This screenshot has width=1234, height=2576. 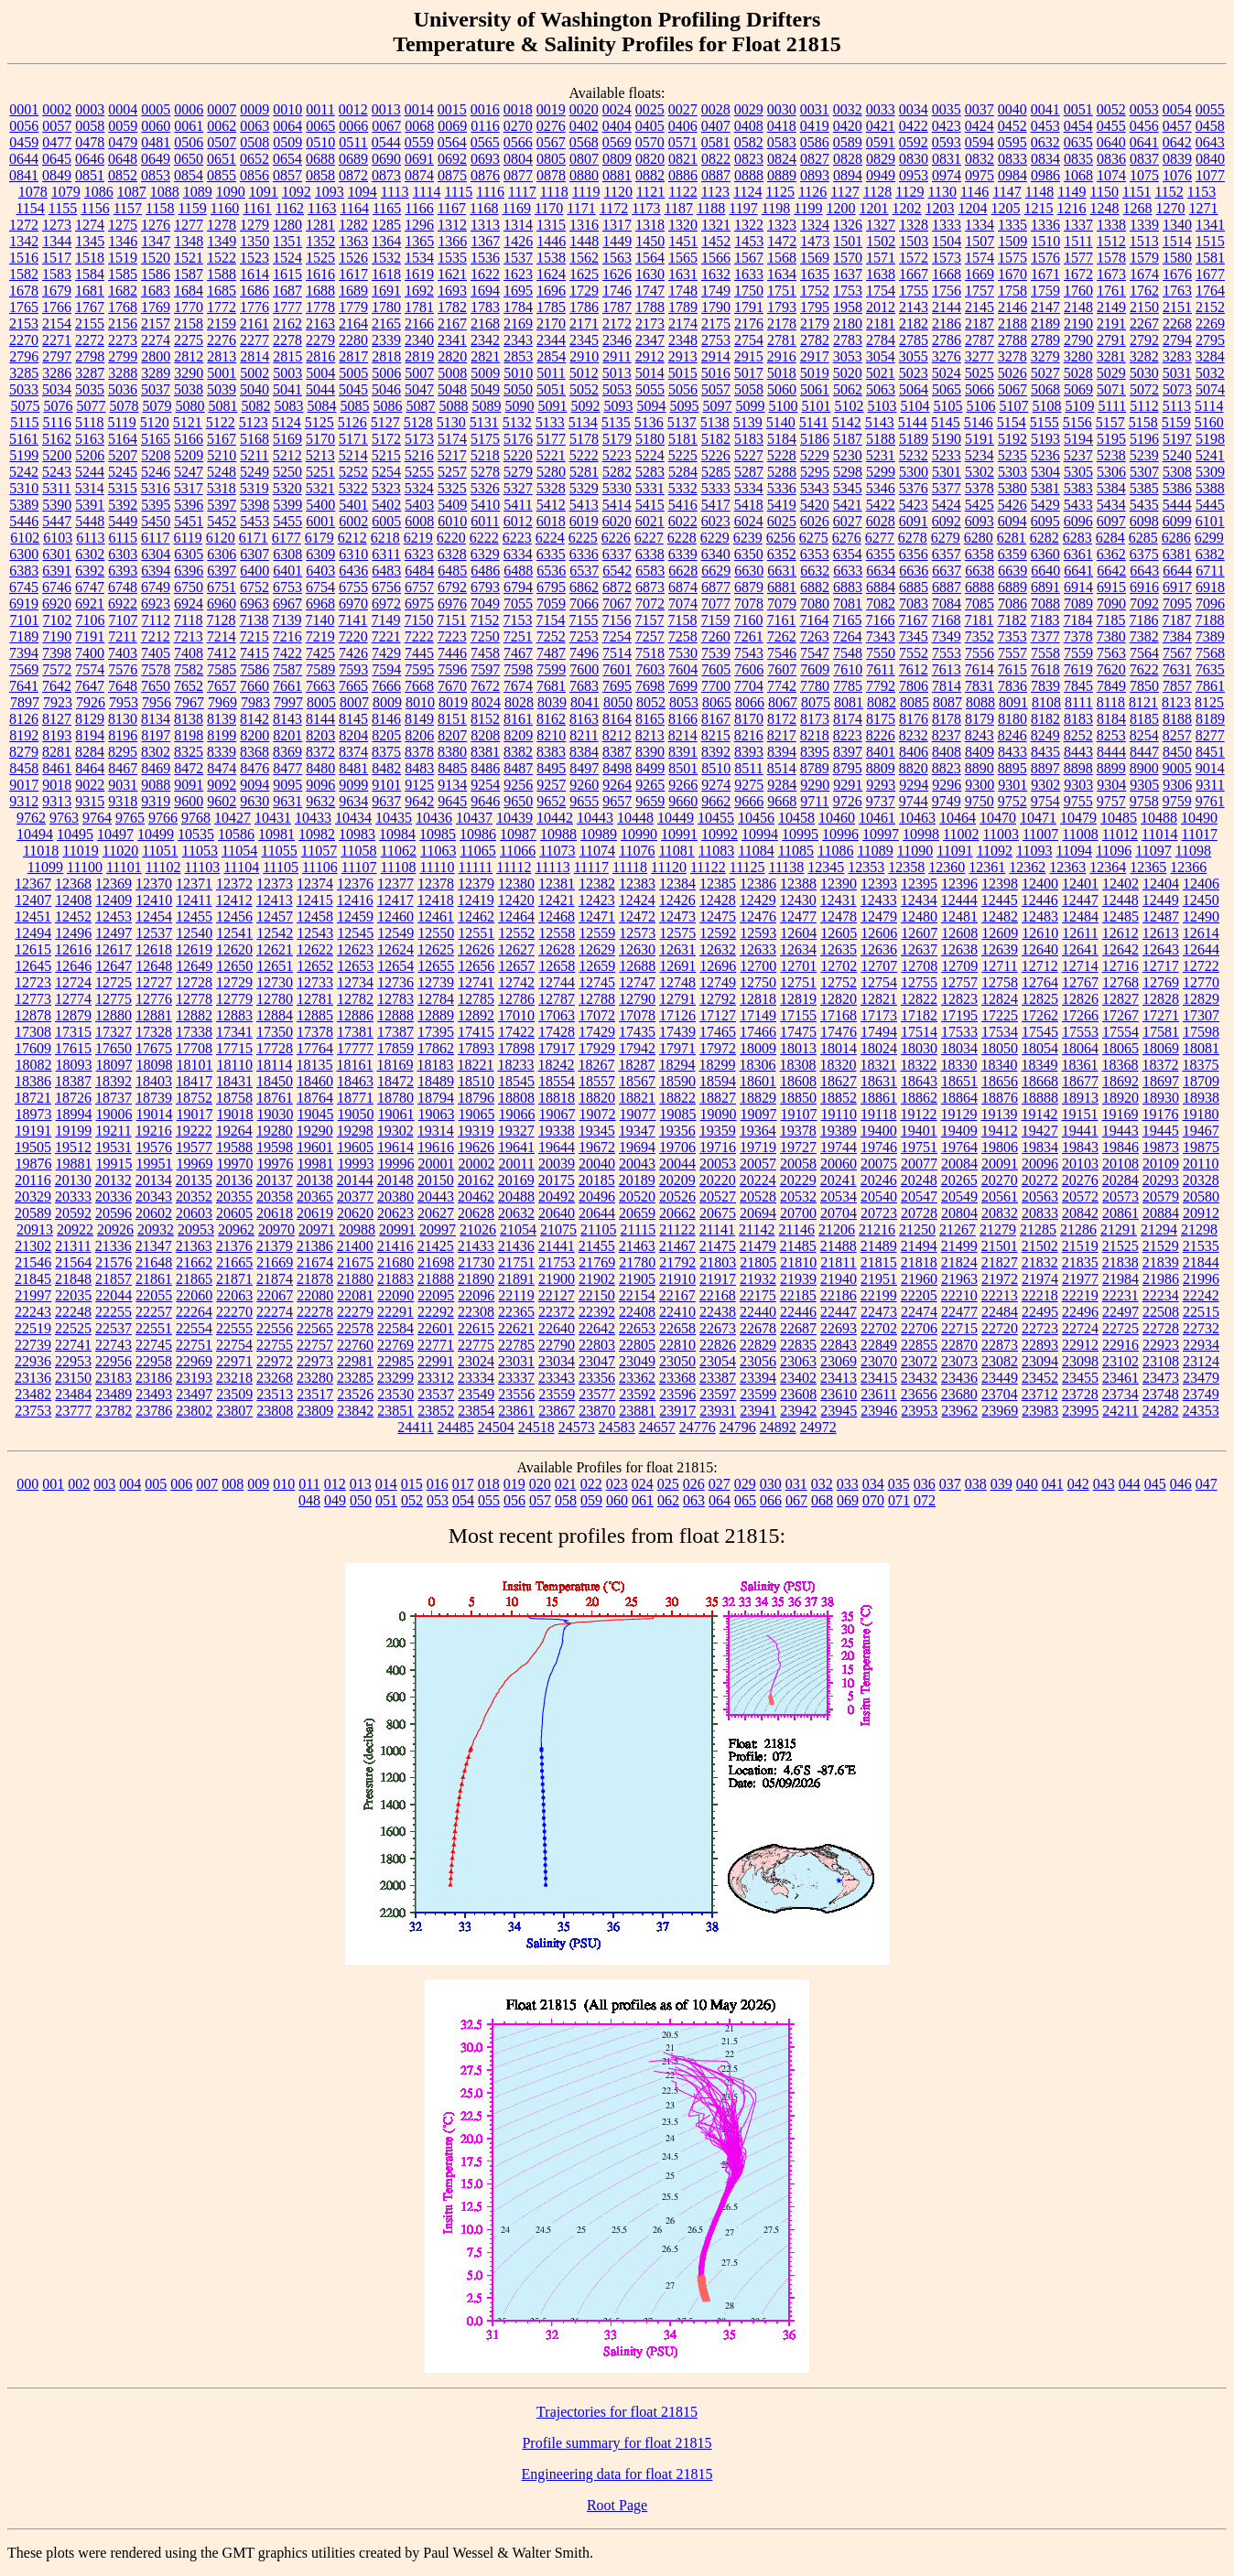 I want to click on 7254, so click(x=617, y=636).